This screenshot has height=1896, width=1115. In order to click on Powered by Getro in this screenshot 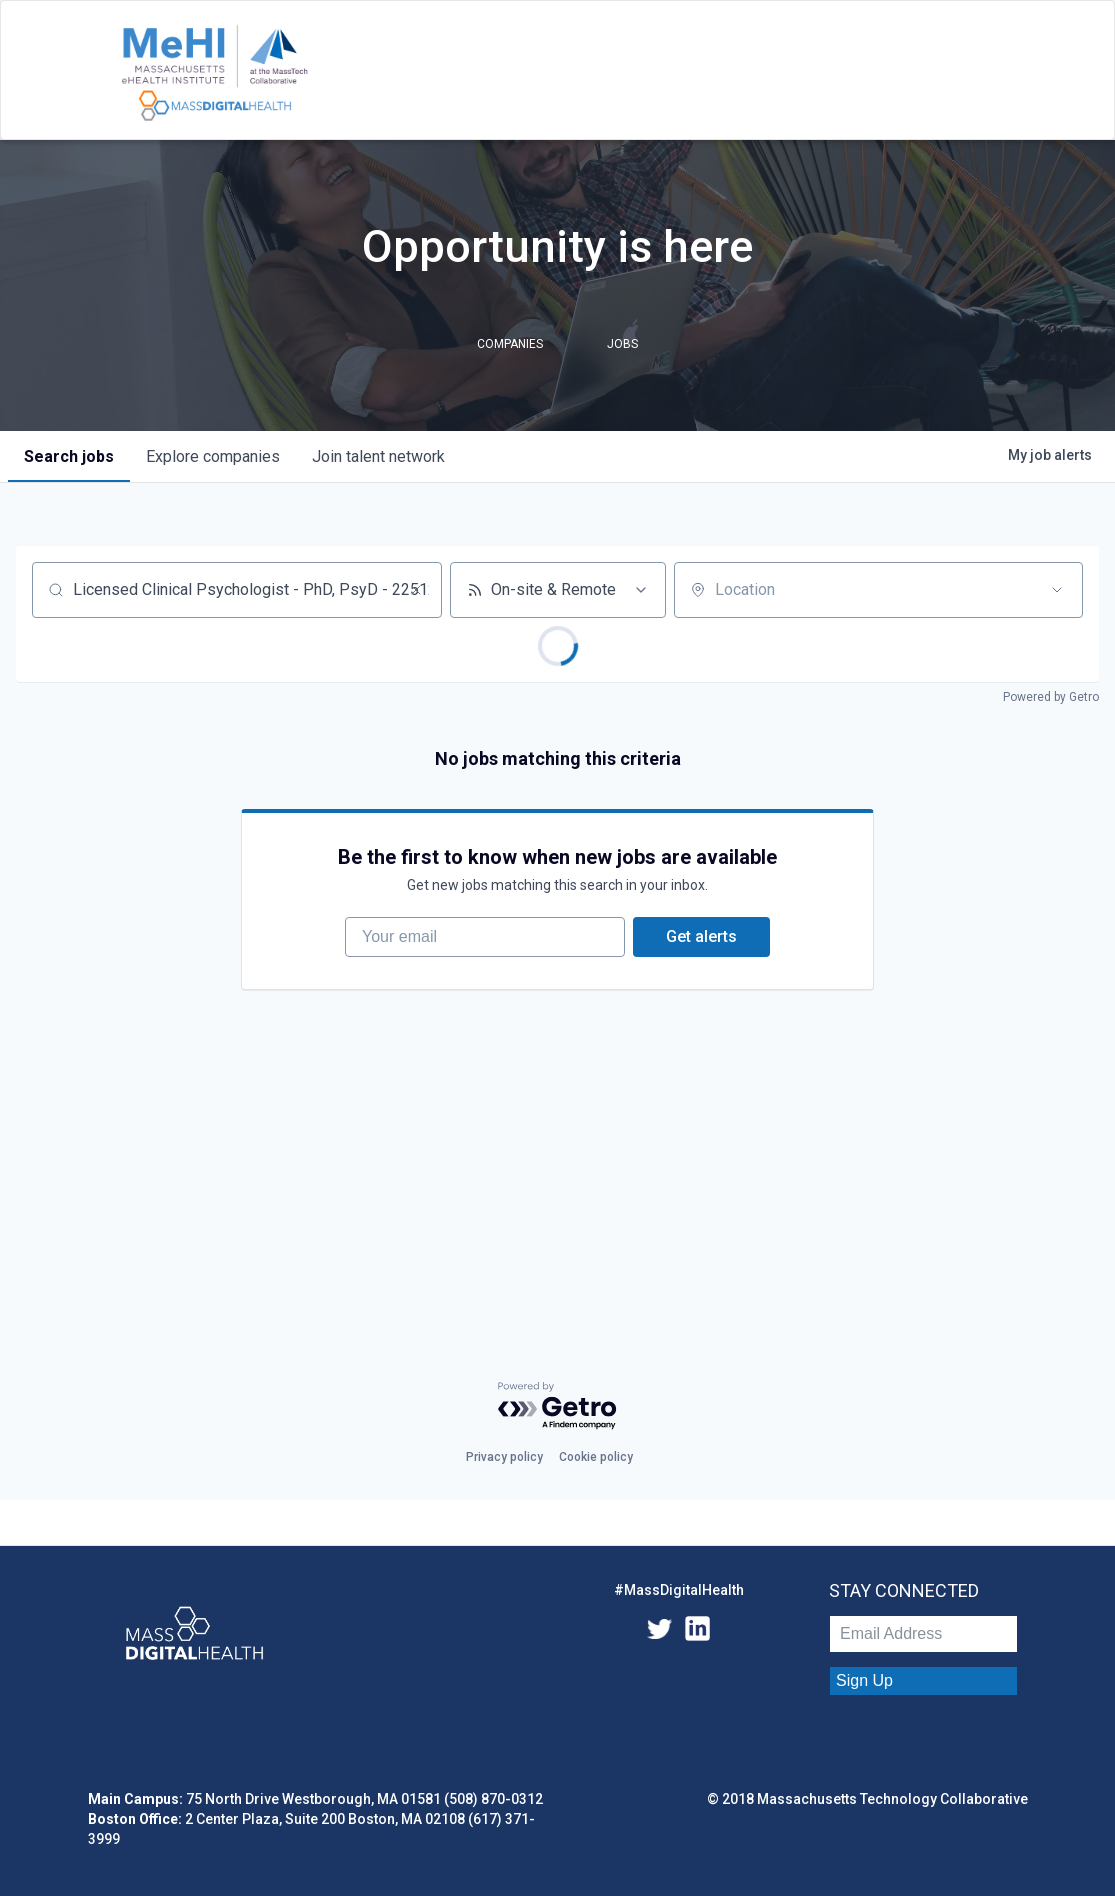, I will do `click(1051, 697)`.